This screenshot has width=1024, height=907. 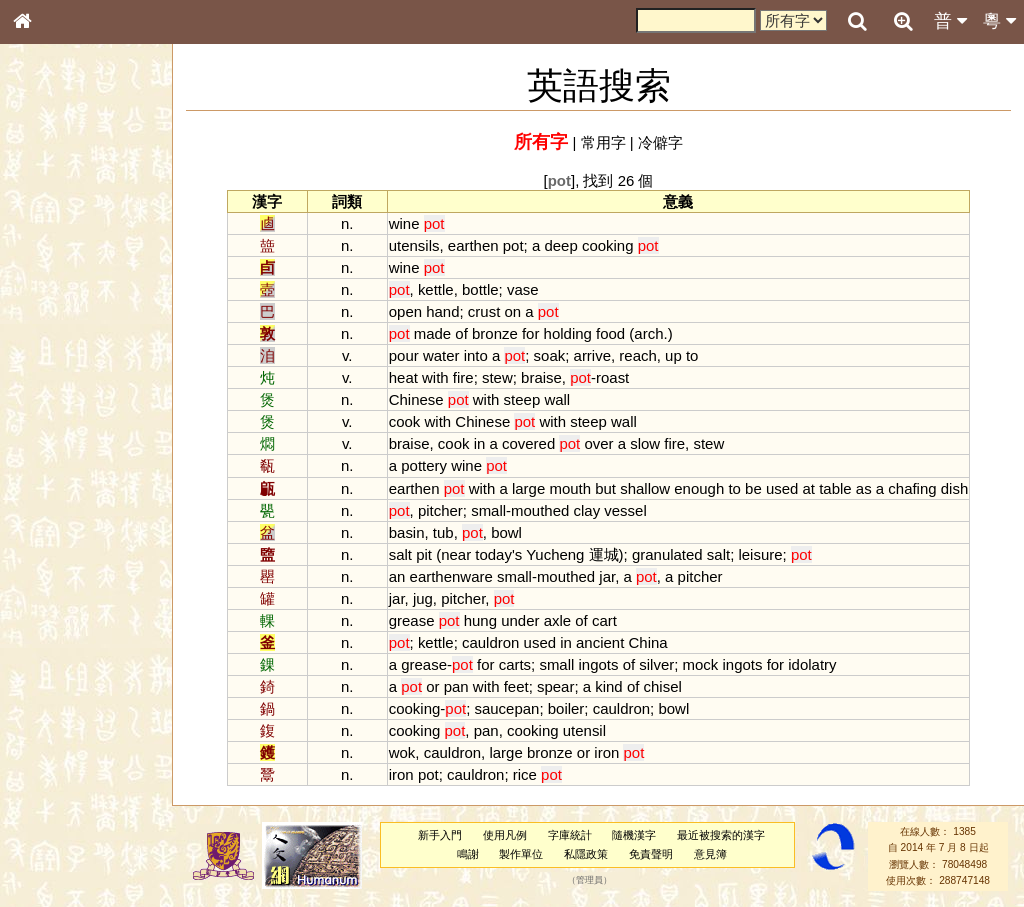 I want to click on 粵語聲母表, so click(x=55, y=410).